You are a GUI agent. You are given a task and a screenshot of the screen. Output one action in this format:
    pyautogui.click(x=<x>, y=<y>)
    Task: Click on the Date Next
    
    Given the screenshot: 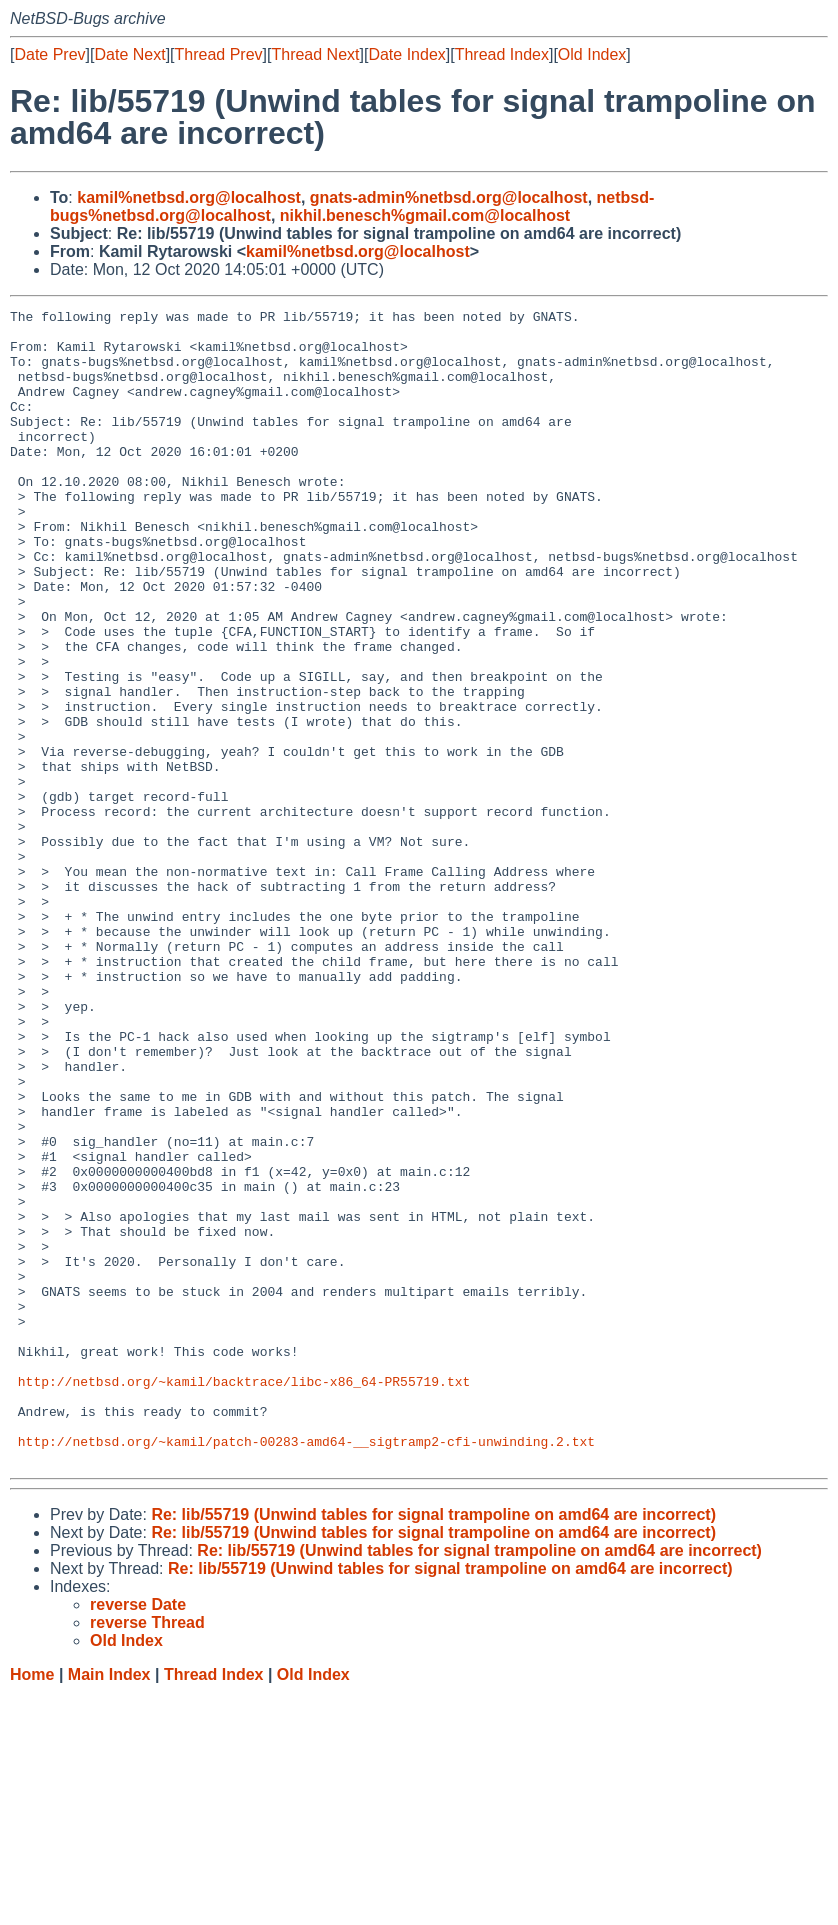 What is the action you would take?
    pyautogui.click(x=129, y=54)
    